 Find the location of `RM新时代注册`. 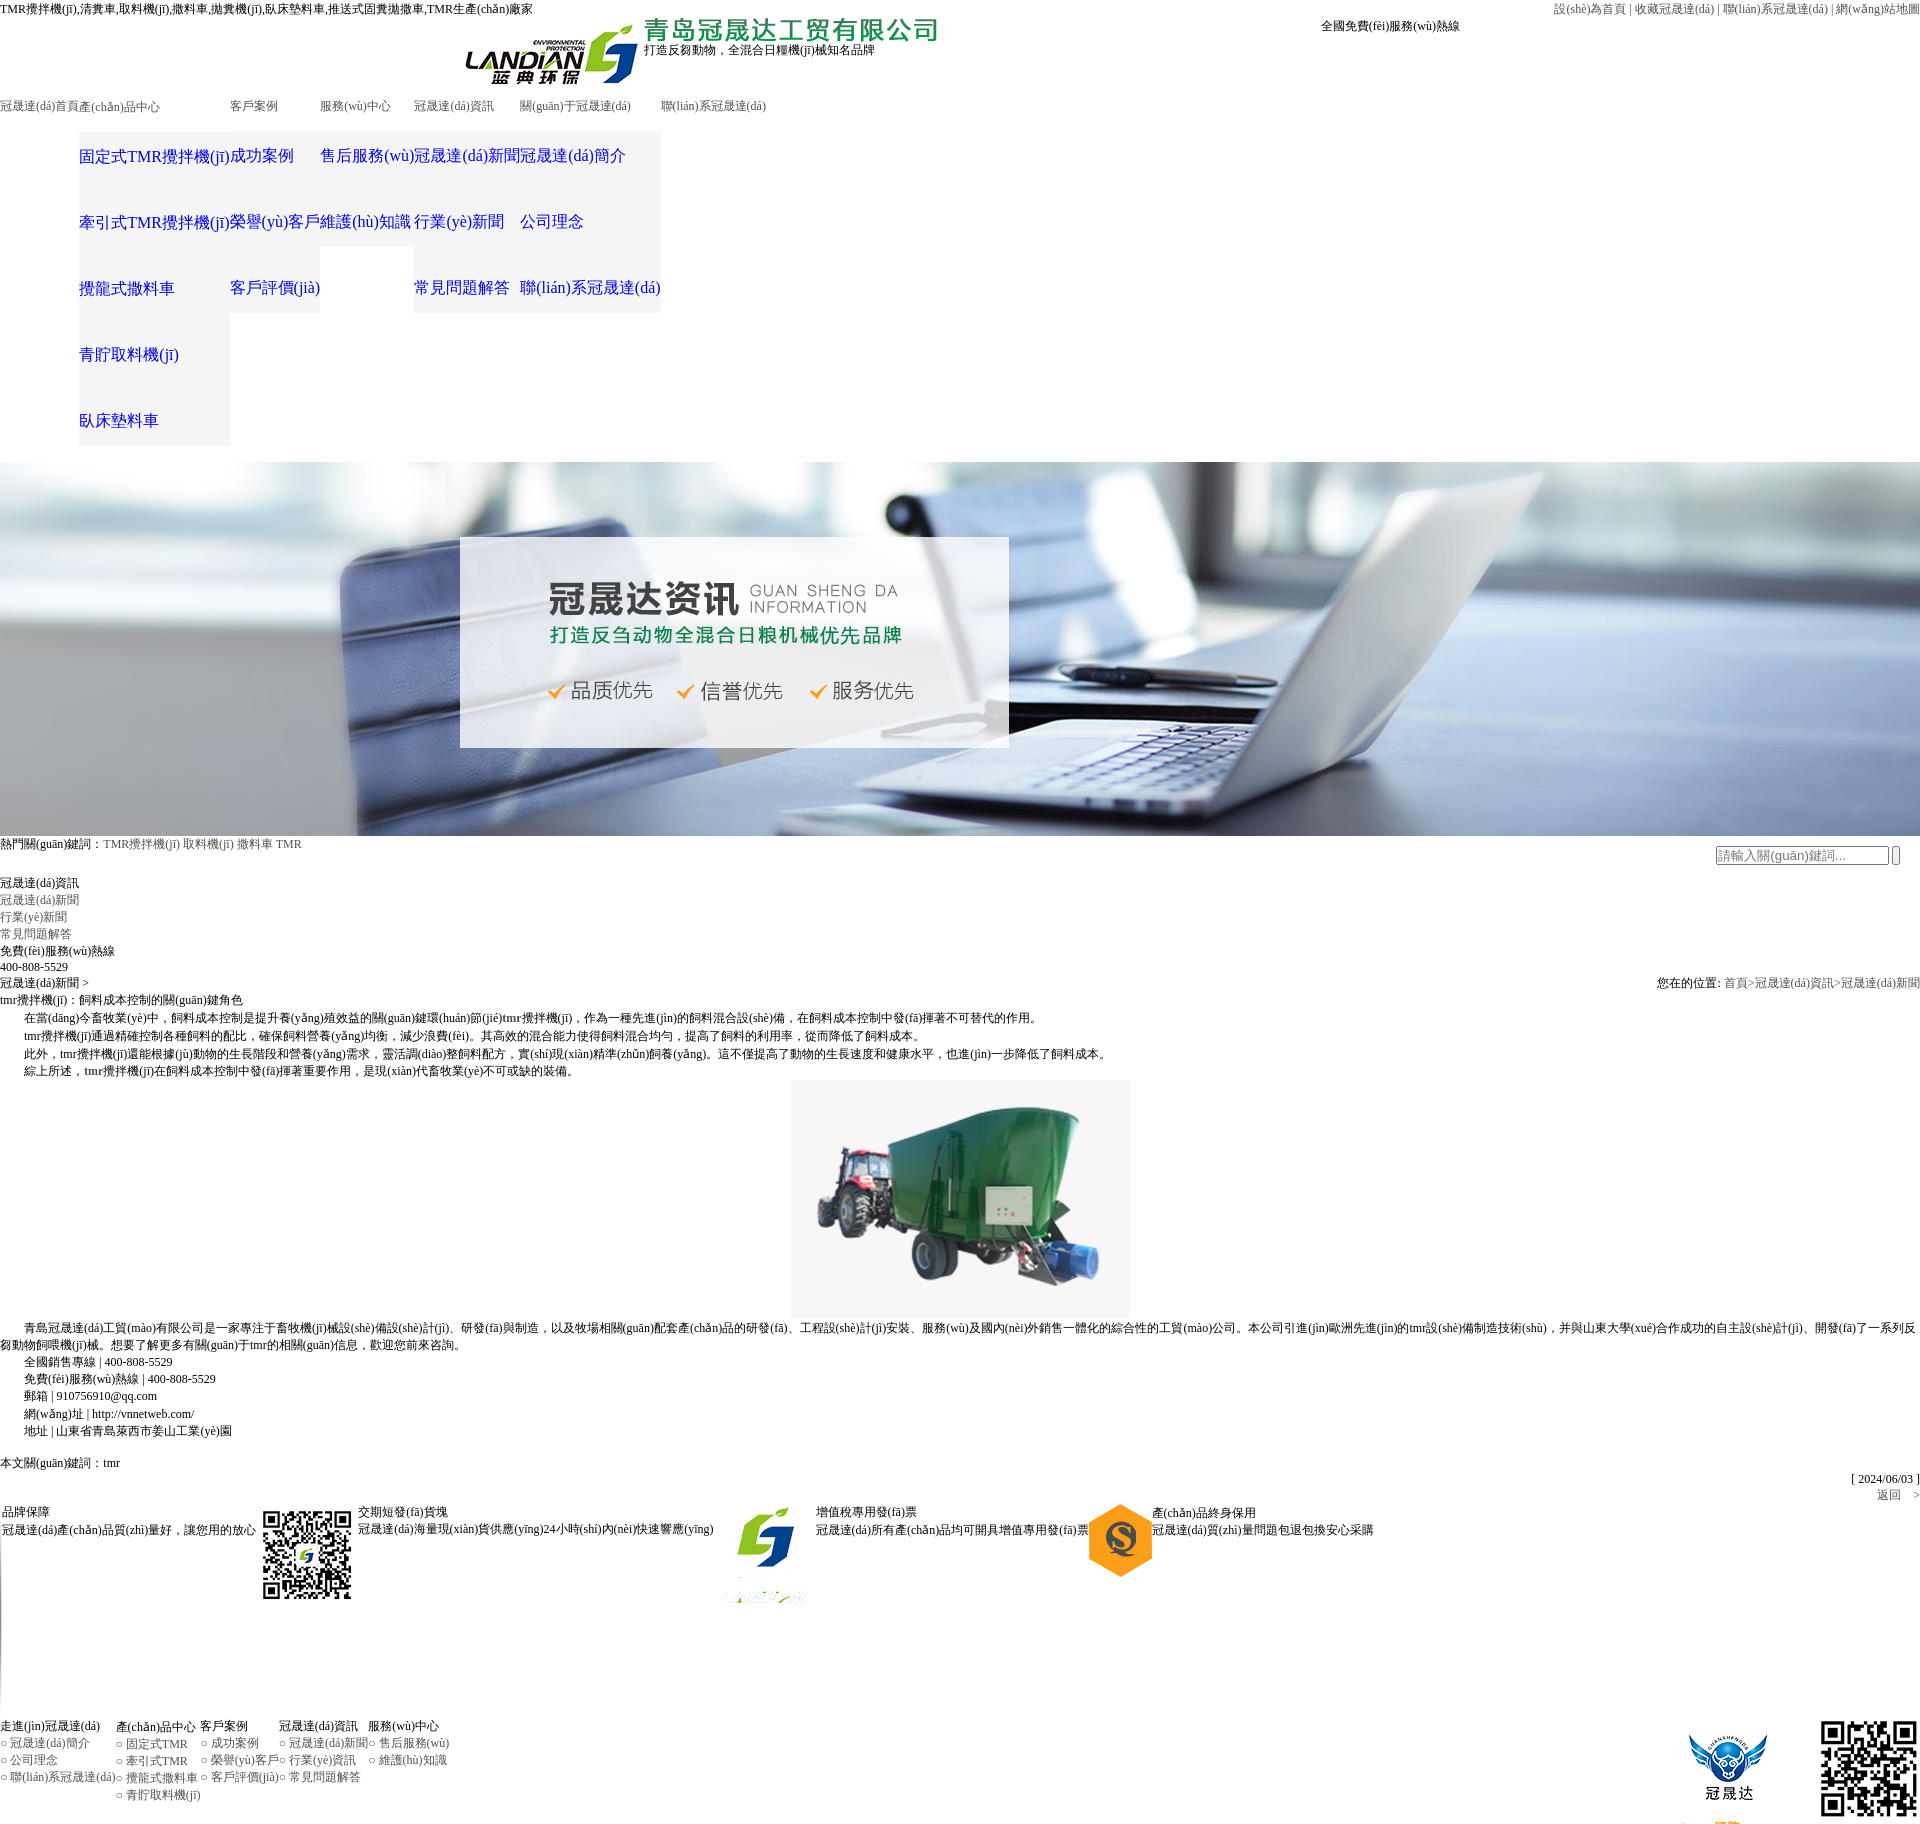

RM新时代注册 is located at coordinates (39, 1815).